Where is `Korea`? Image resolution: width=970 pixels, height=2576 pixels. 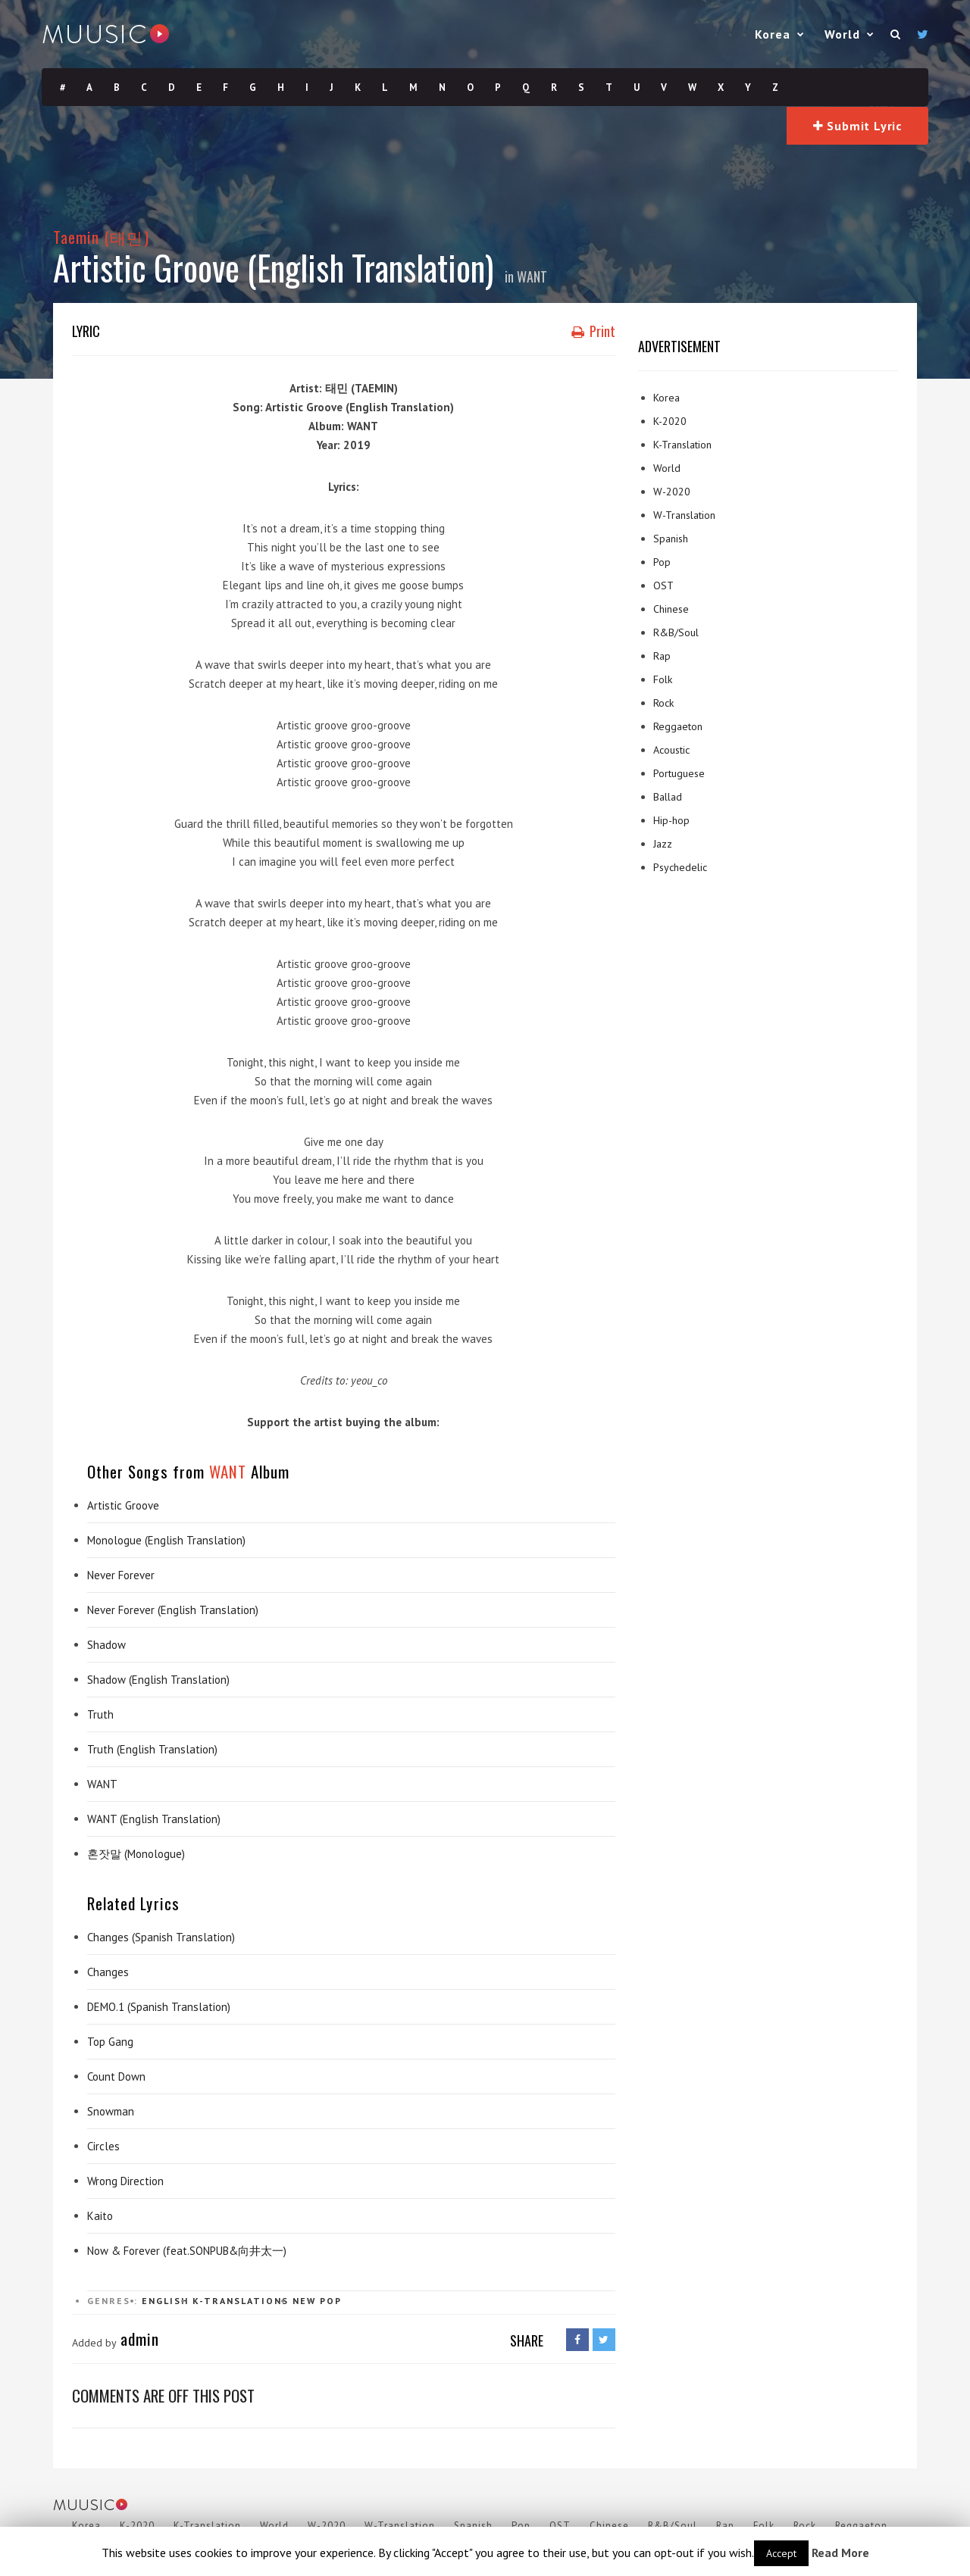 Korea is located at coordinates (772, 34).